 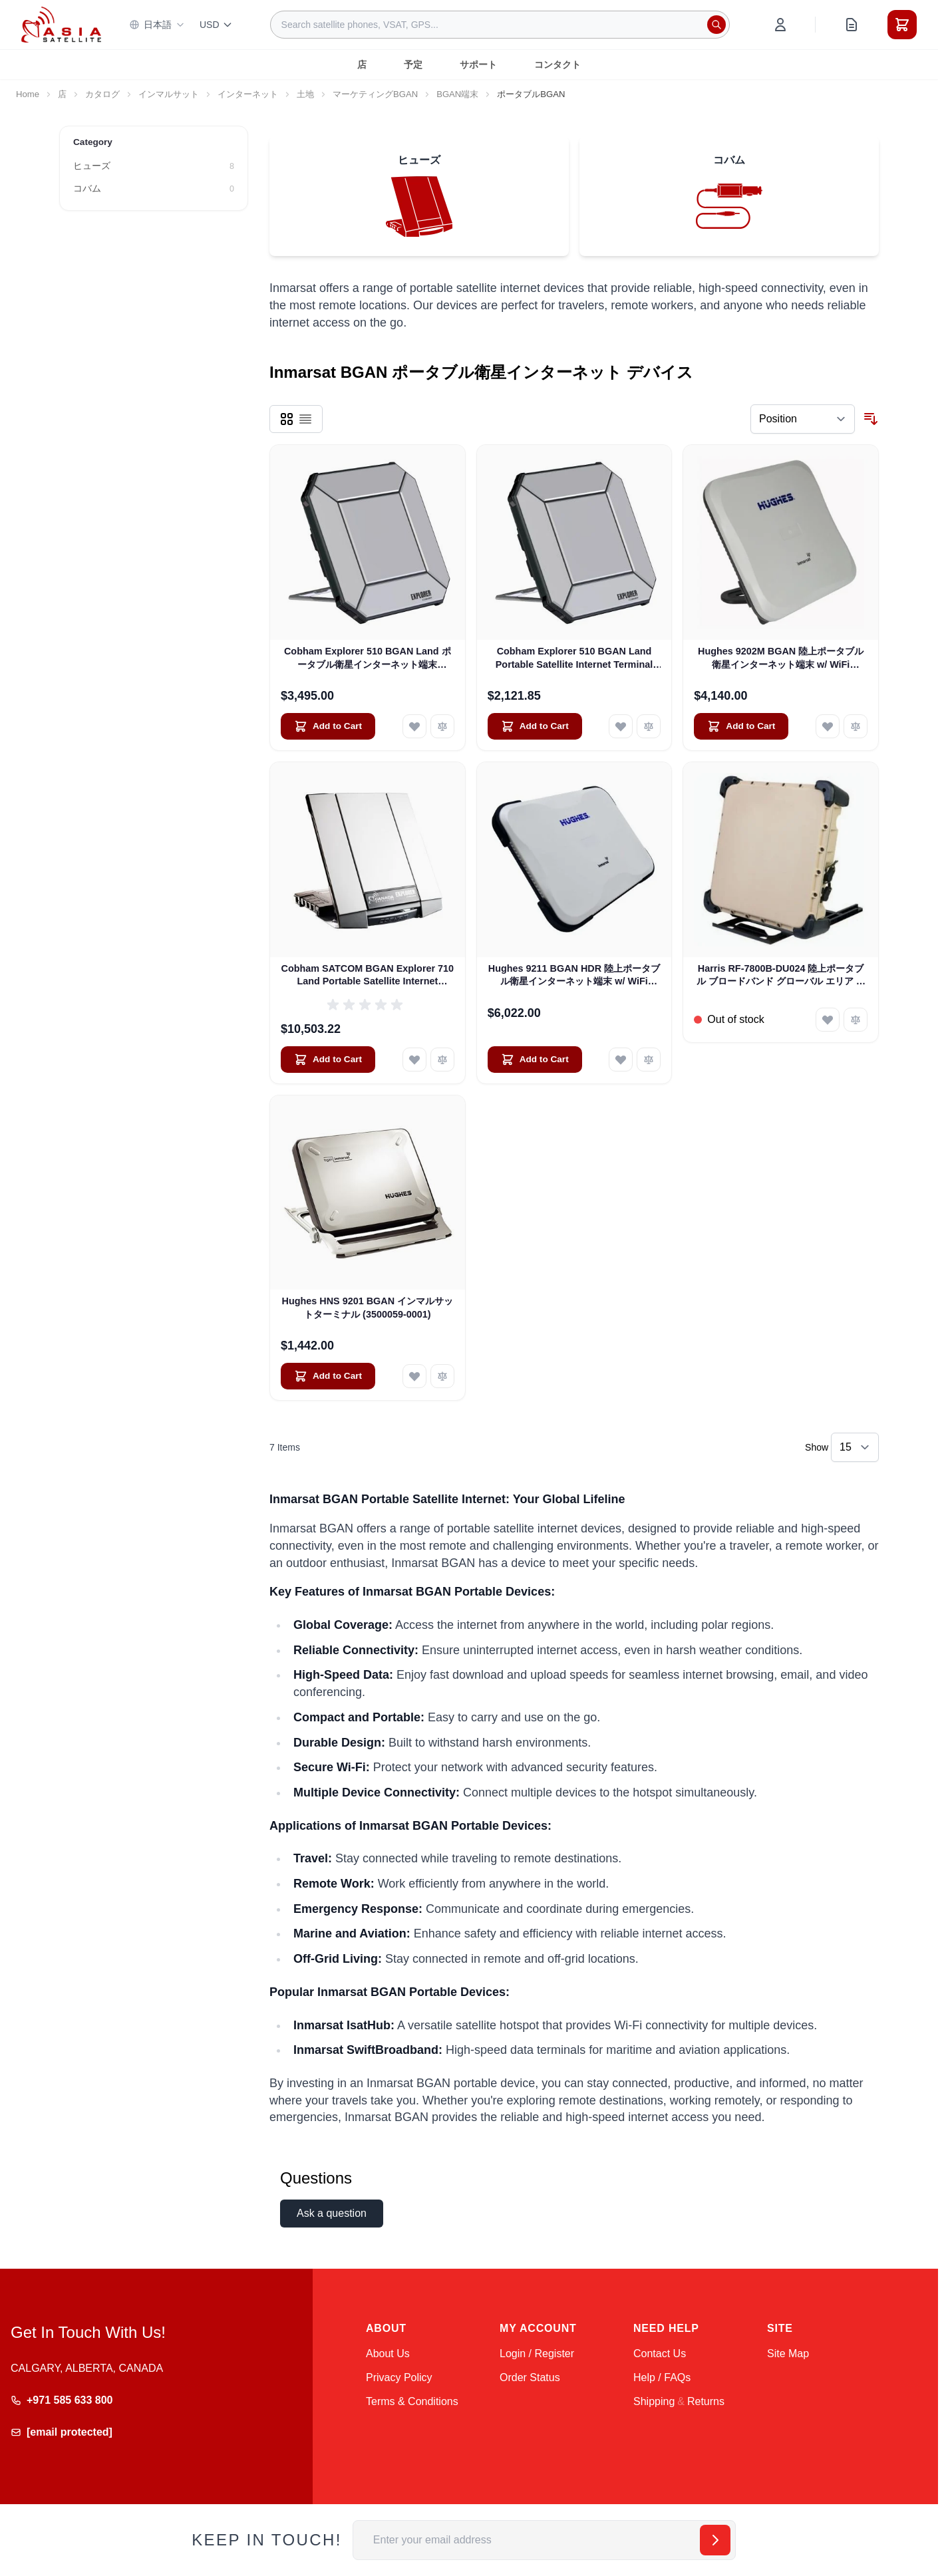 What do you see at coordinates (157, 24) in the screenshot?
I see `日本語` at bounding box center [157, 24].